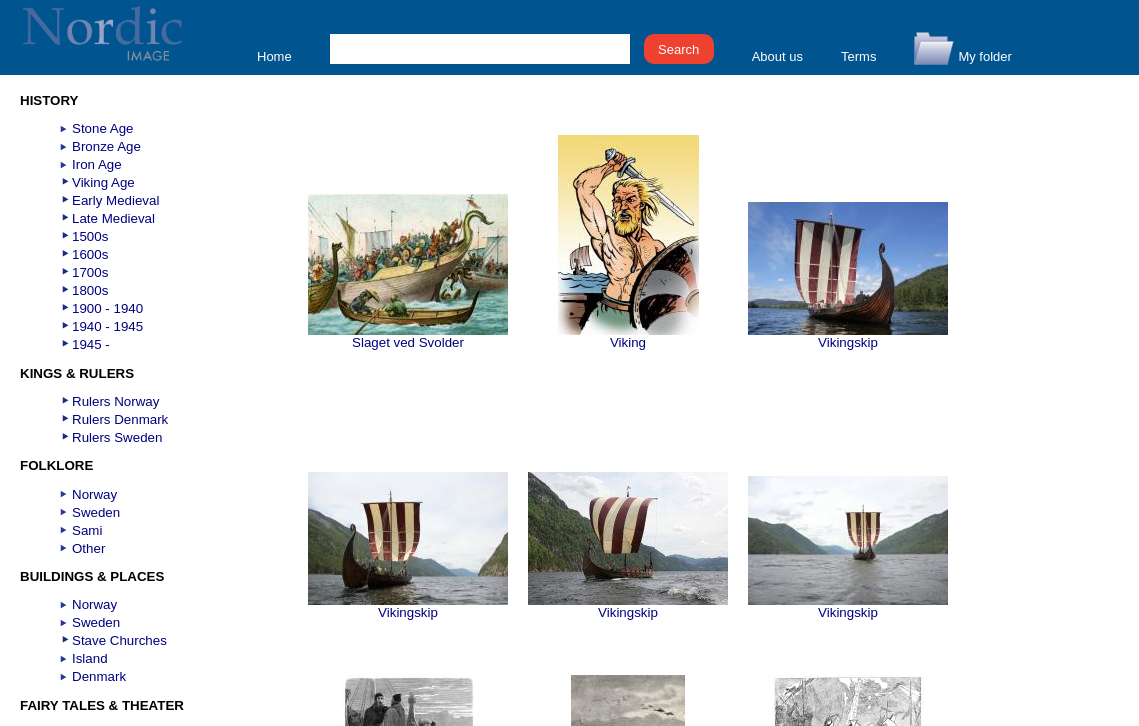  I want to click on Viking, so click(628, 336).